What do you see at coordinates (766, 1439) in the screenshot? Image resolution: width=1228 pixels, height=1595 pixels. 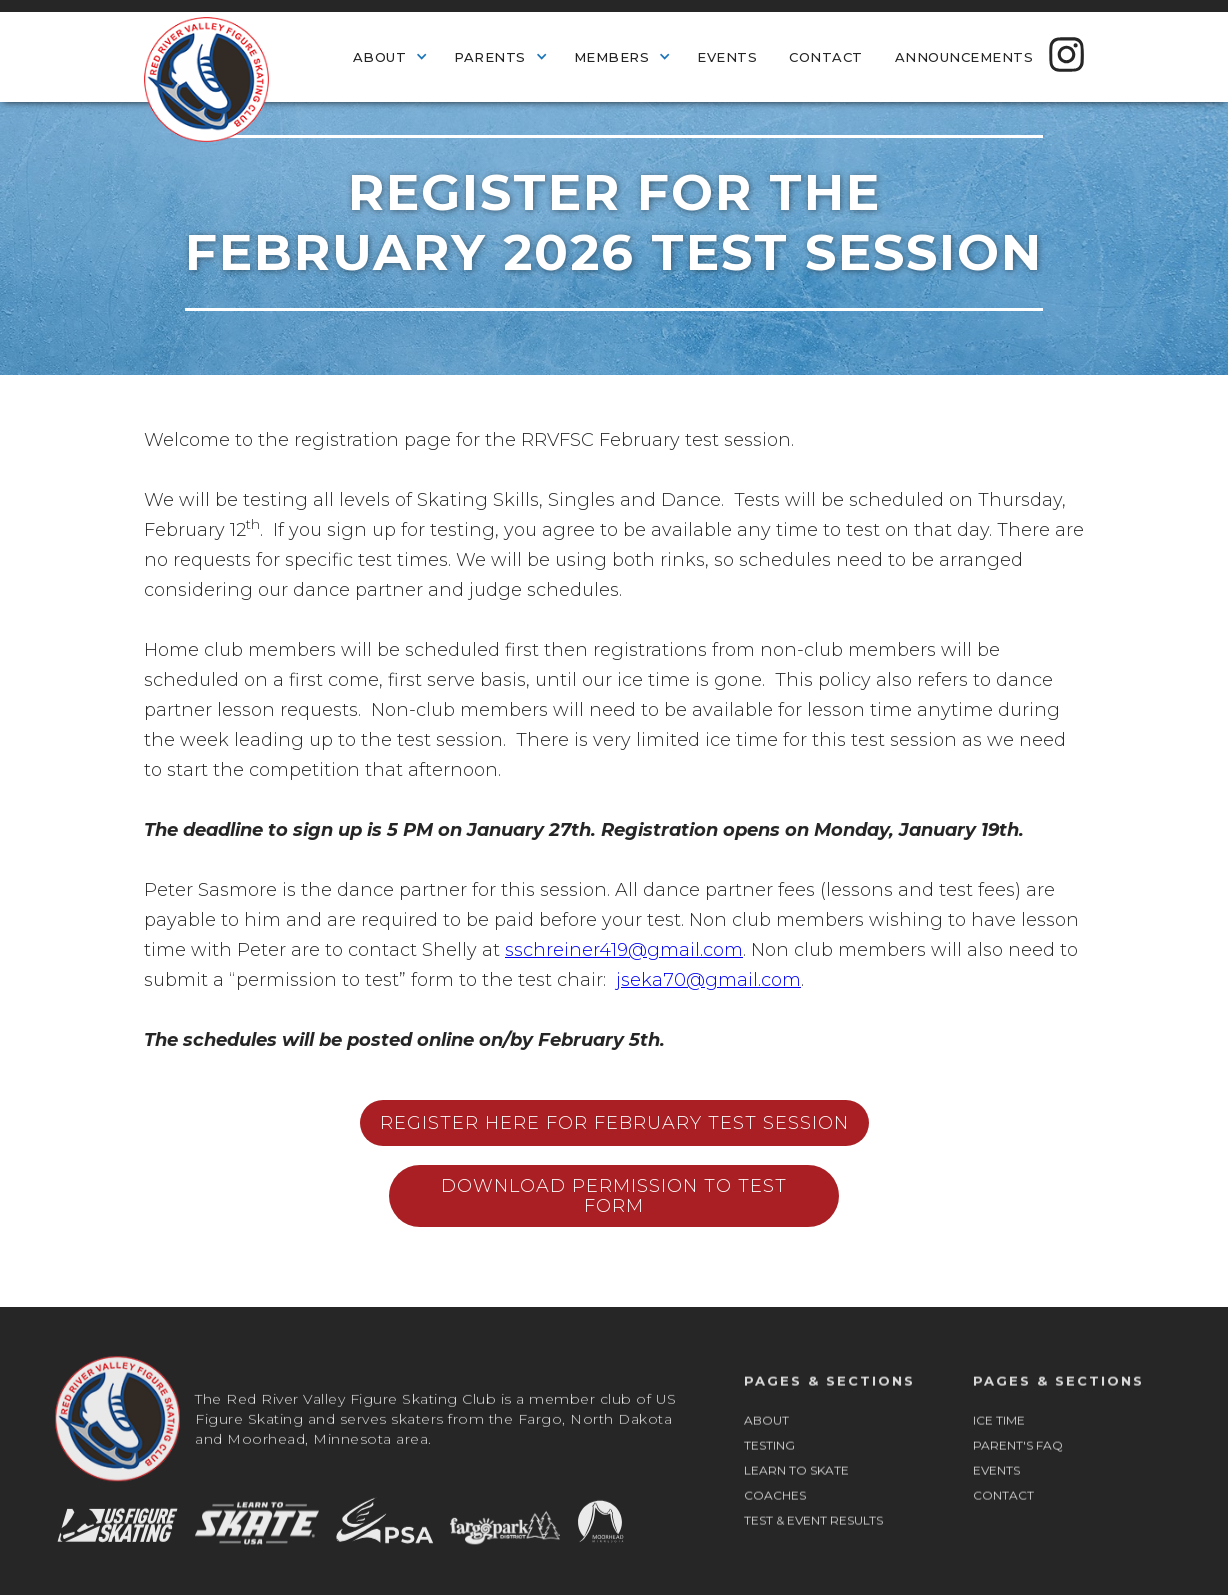 I see `ABOUT` at bounding box center [766, 1439].